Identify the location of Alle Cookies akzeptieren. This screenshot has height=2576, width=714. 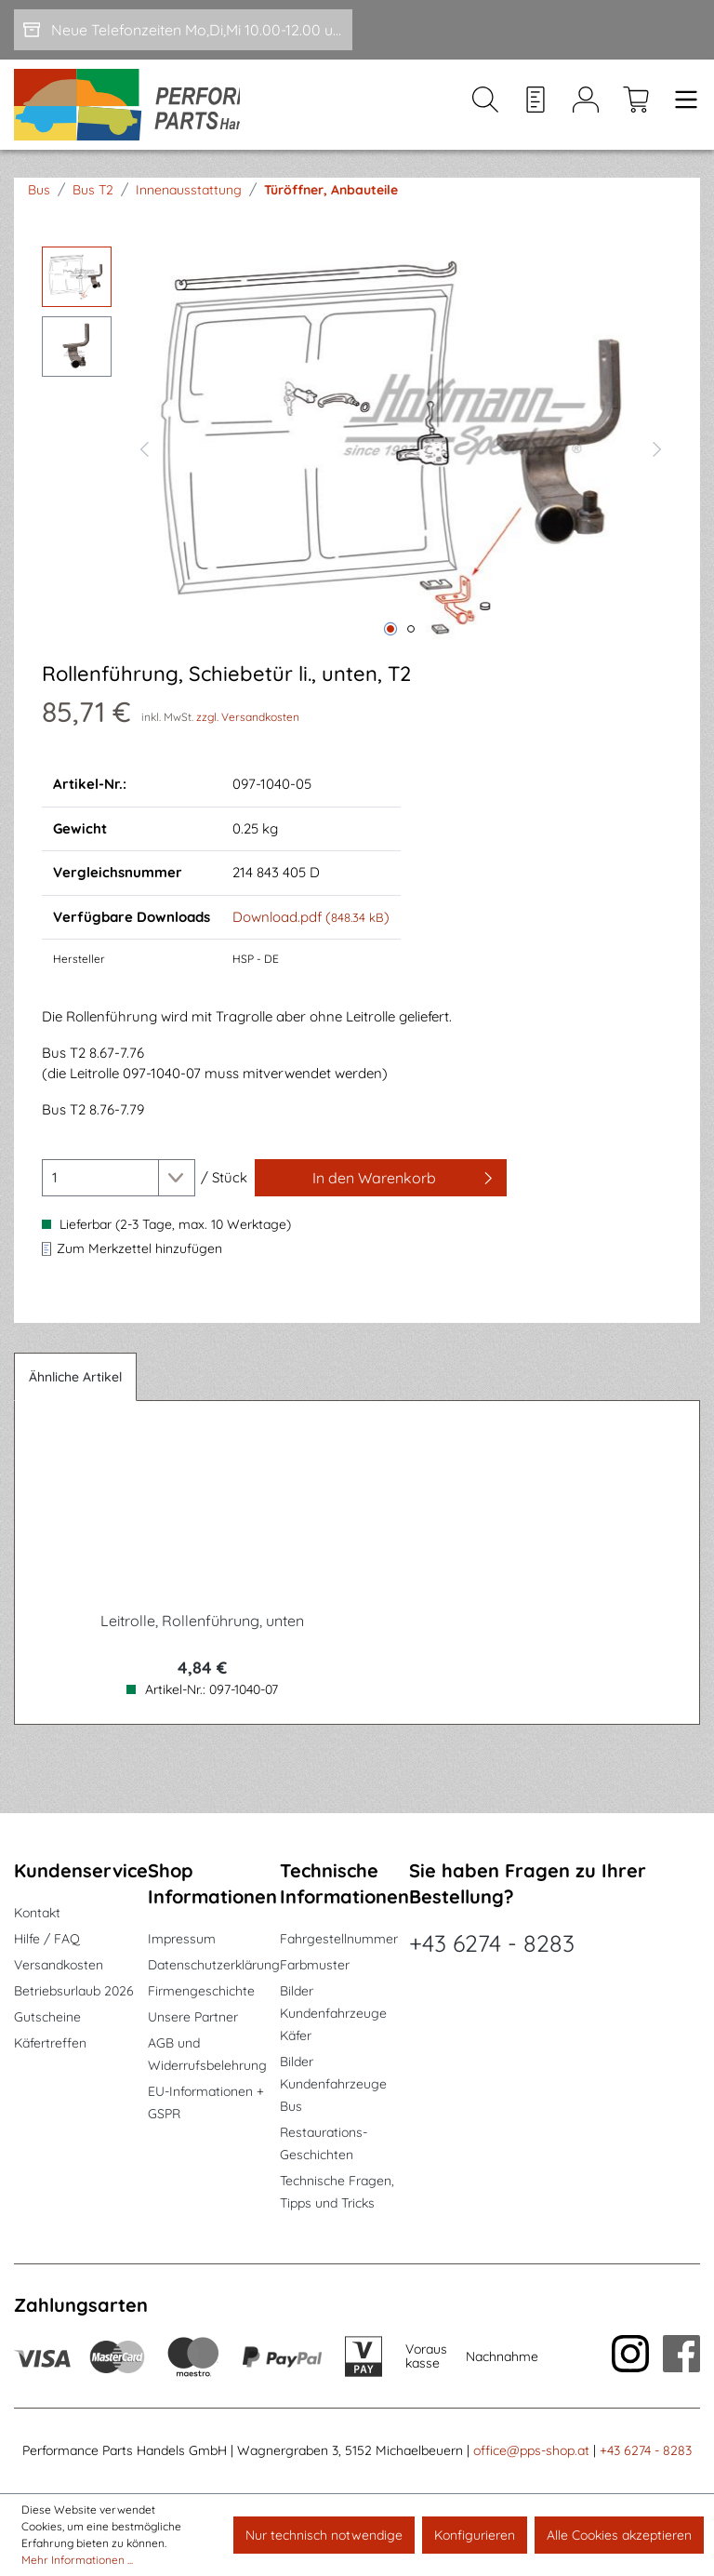
(619, 2535).